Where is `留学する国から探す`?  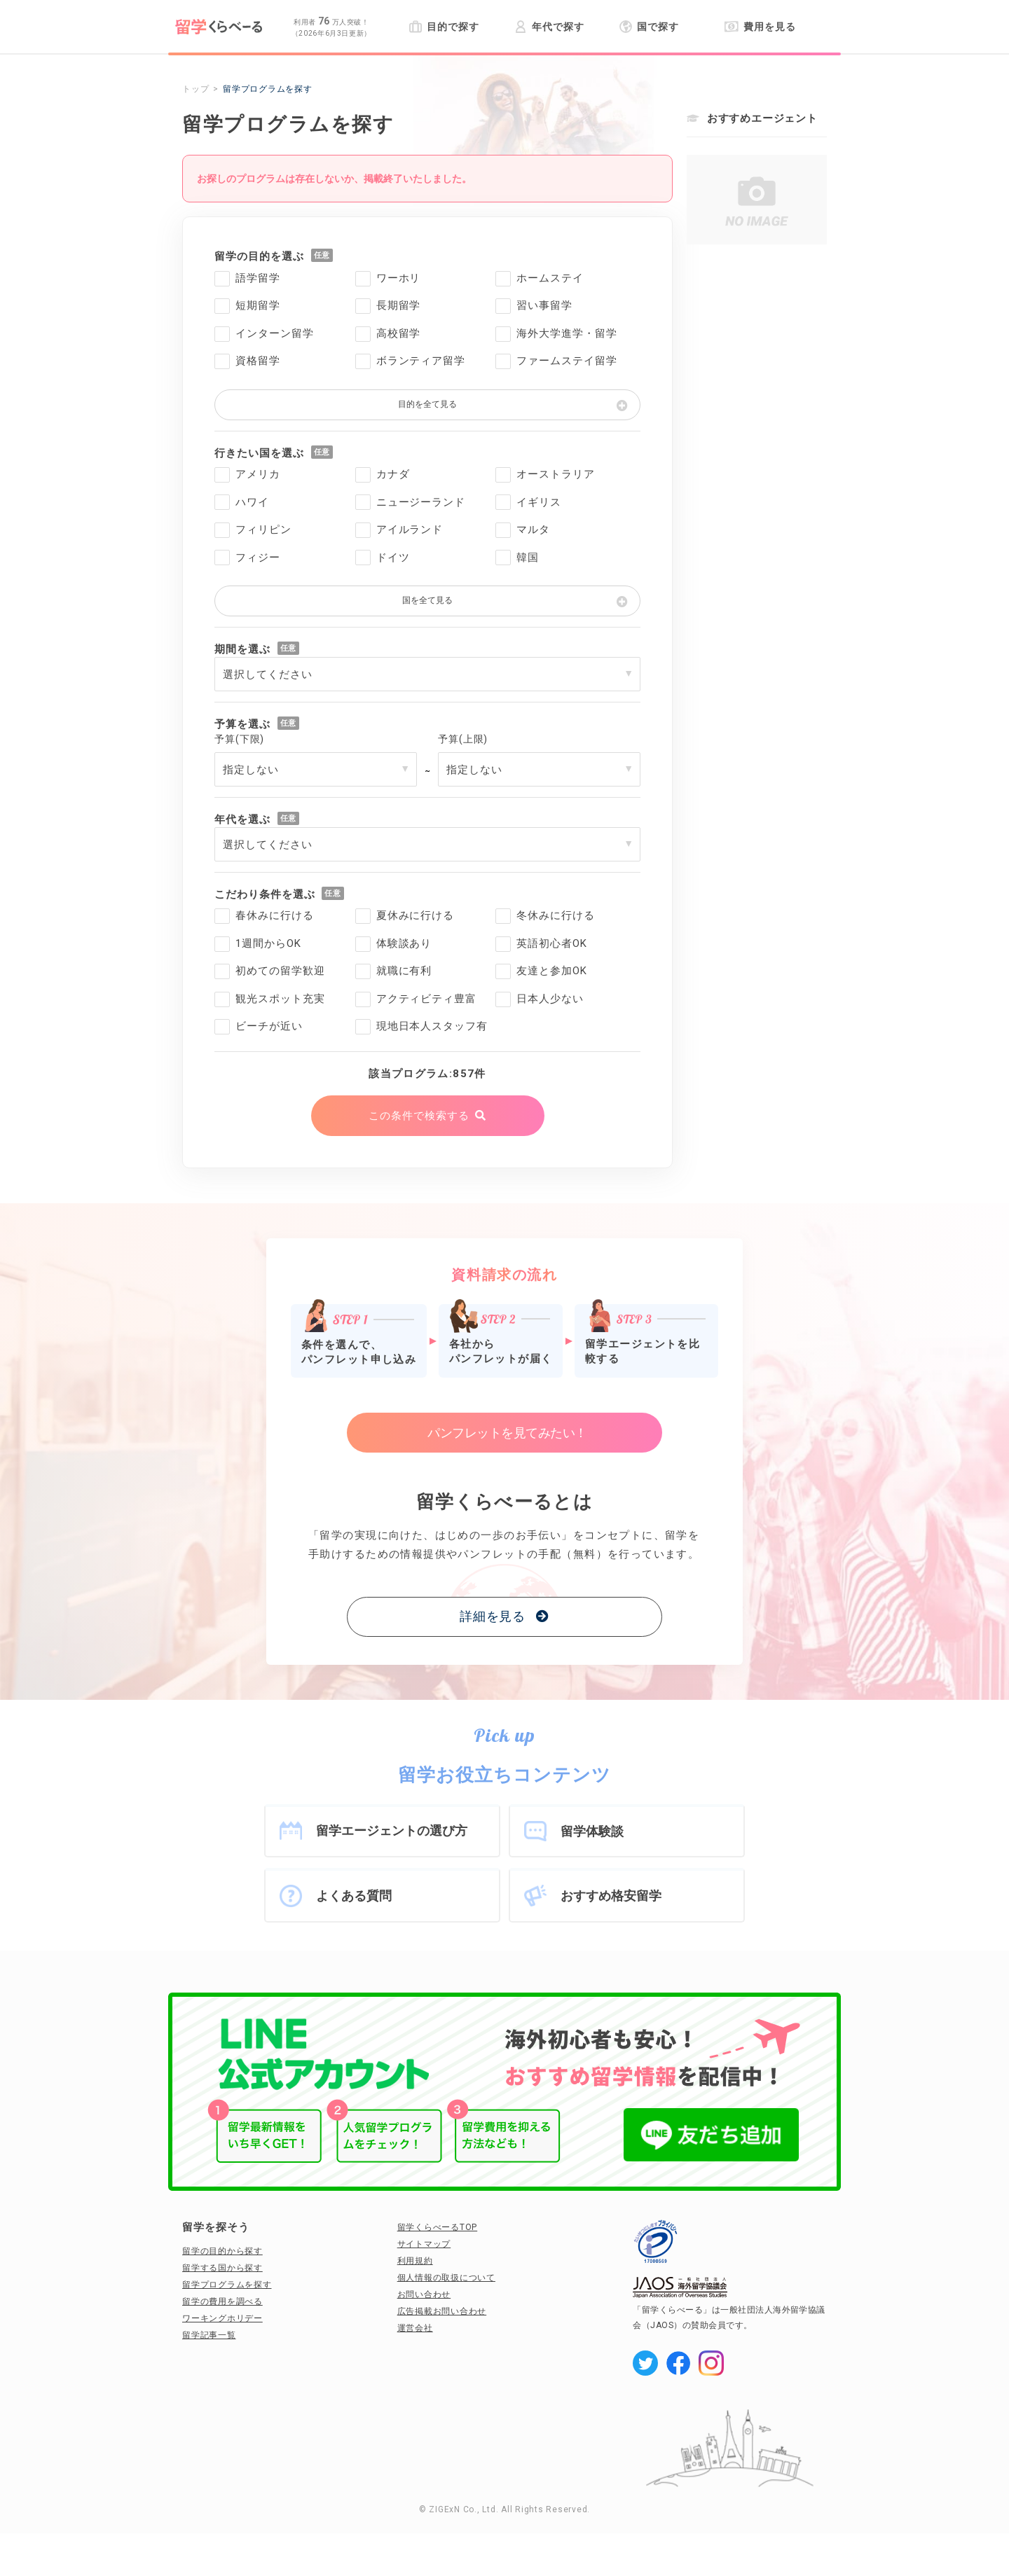
留学する国から探す is located at coordinates (222, 2268).